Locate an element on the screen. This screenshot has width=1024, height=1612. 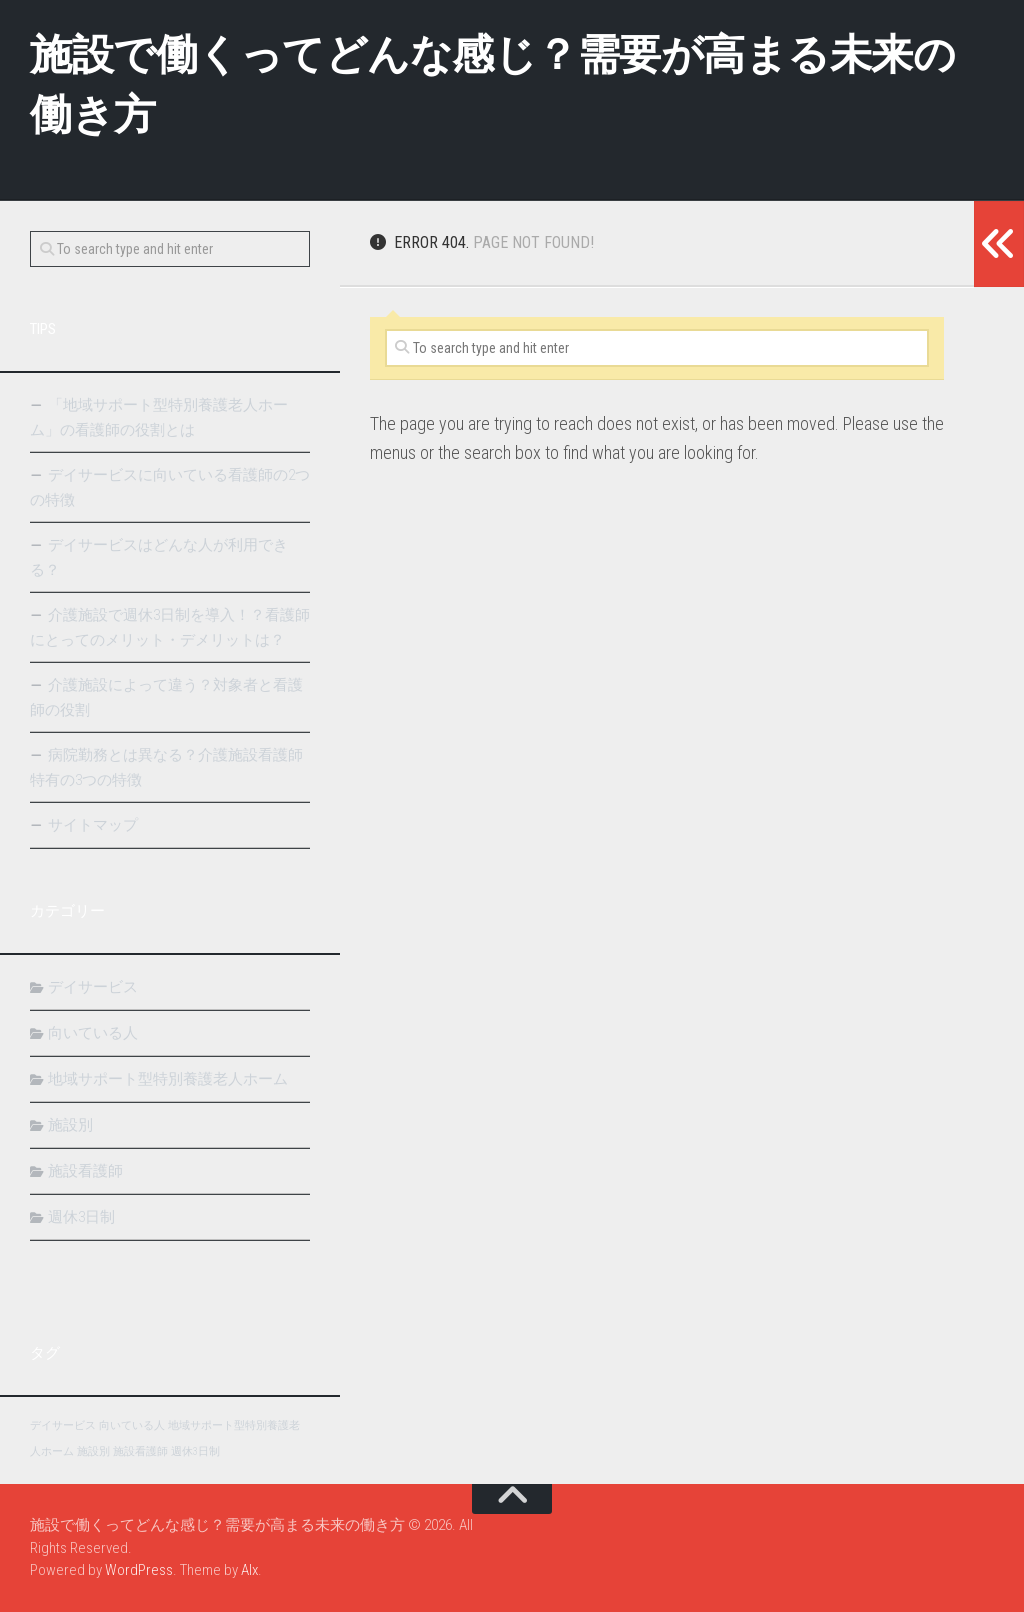
介護施設で週休3日制を導入！？看護師にとってのメリット・デメリットは？ is located at coordinates (170, 627).